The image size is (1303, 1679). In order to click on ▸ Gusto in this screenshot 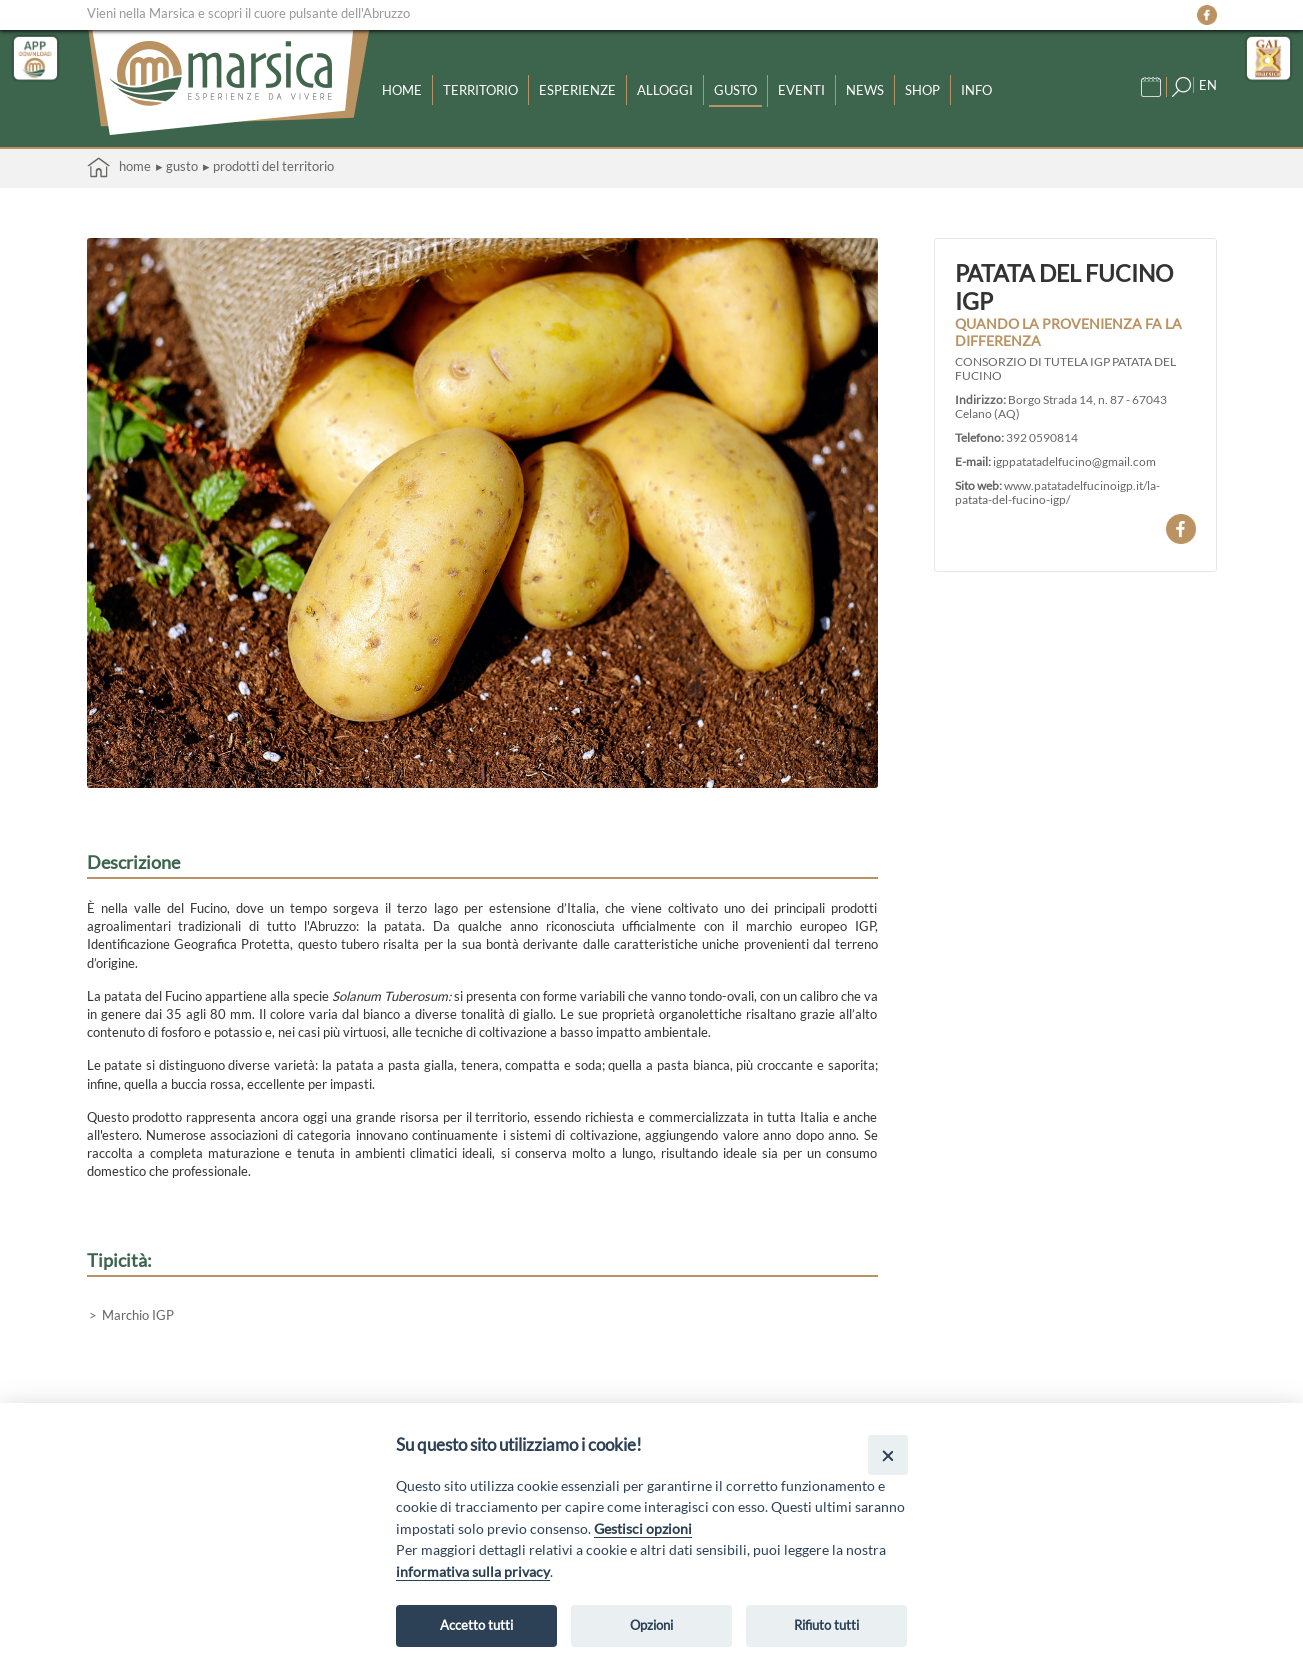, I will do `click(177, 166)`.